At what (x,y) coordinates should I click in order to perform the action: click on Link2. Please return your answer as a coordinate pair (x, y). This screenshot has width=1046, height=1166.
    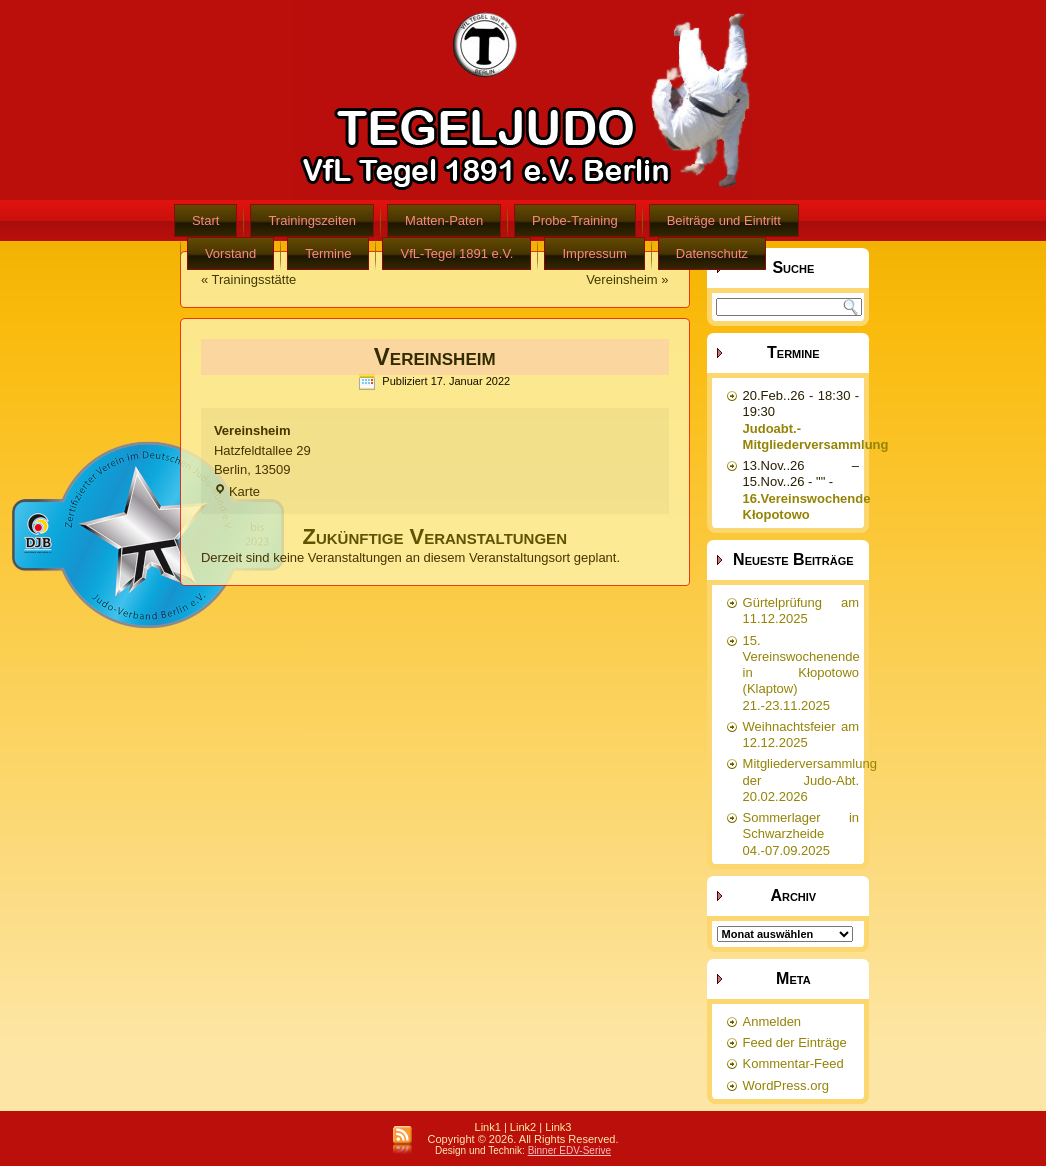
    Looking at the image, I should click on (523, 1127).